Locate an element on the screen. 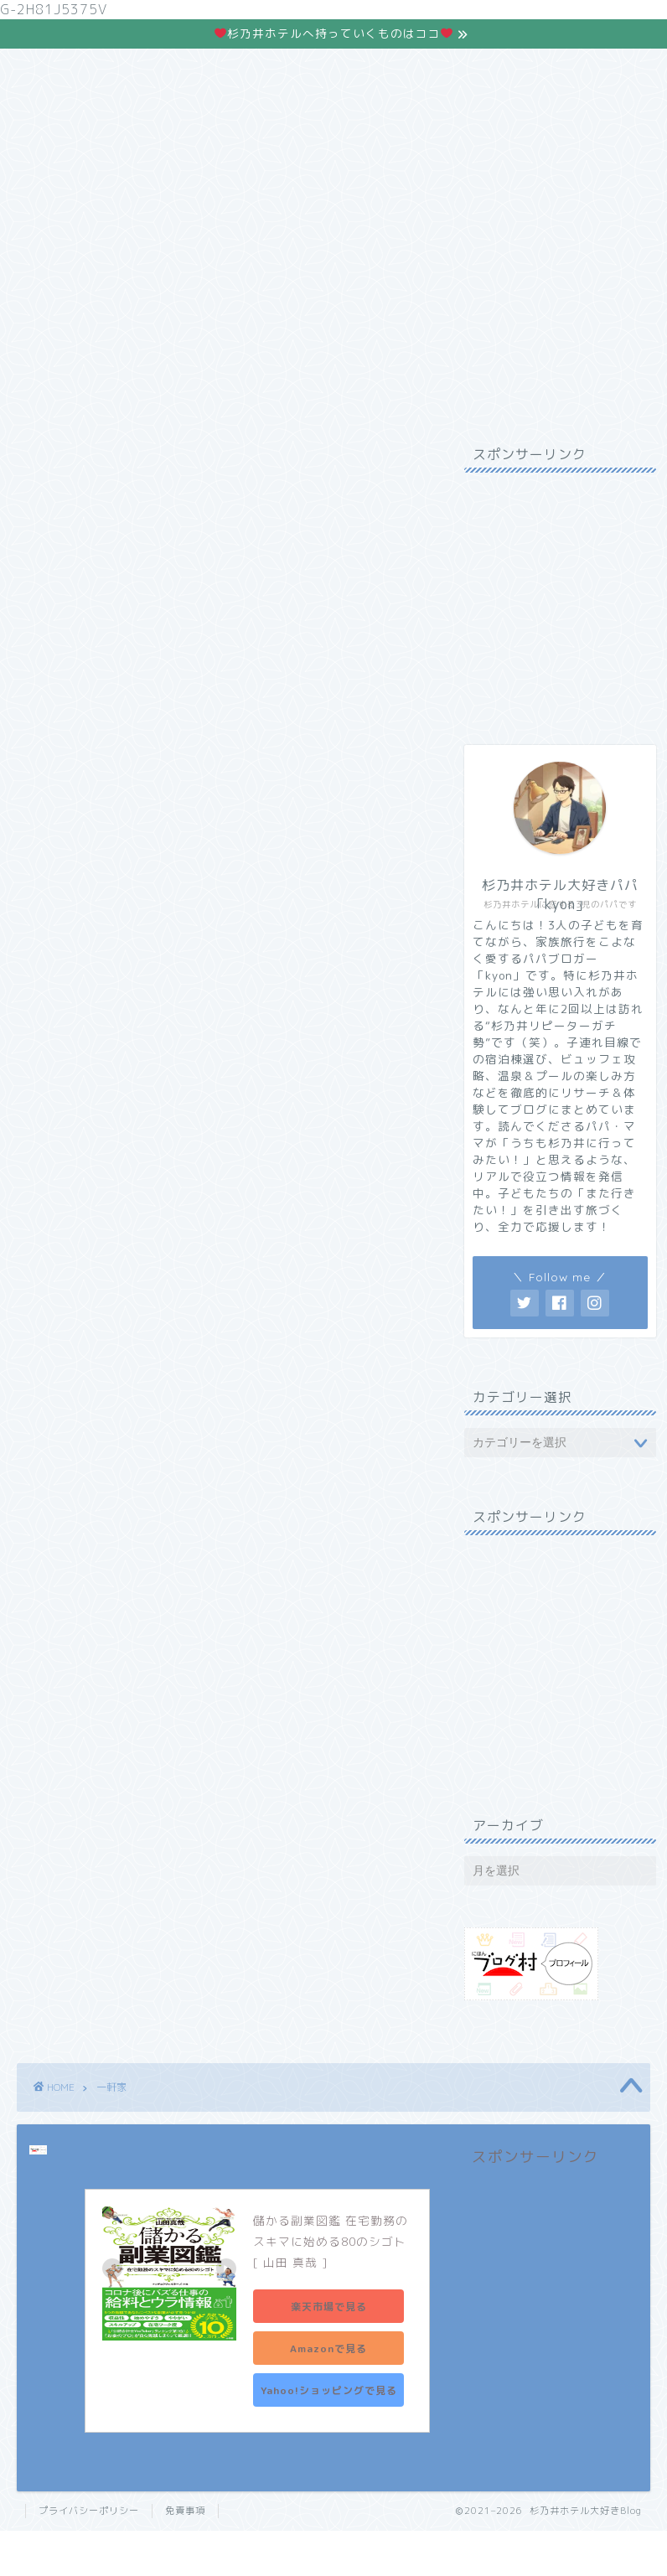 The height and width of the screenshot is (2576, 667). Yahoo!ショッピングで見る is located at coordinates (329, 2390).